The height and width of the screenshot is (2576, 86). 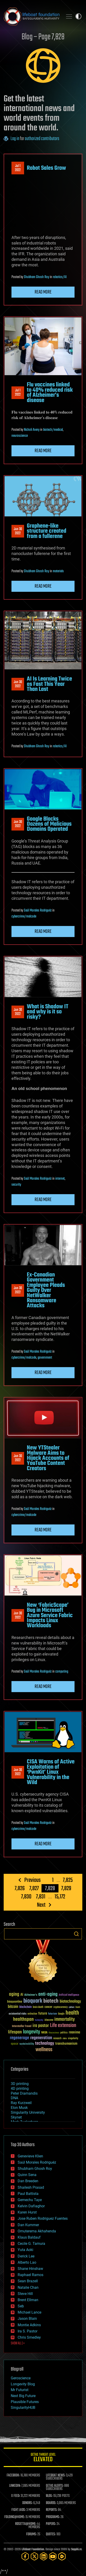 What do you see at coordinates (66, 2043) in the screenshot?
I see `transhumanism [transhumanism (63 items)]` at bounding box center [66, 2043].